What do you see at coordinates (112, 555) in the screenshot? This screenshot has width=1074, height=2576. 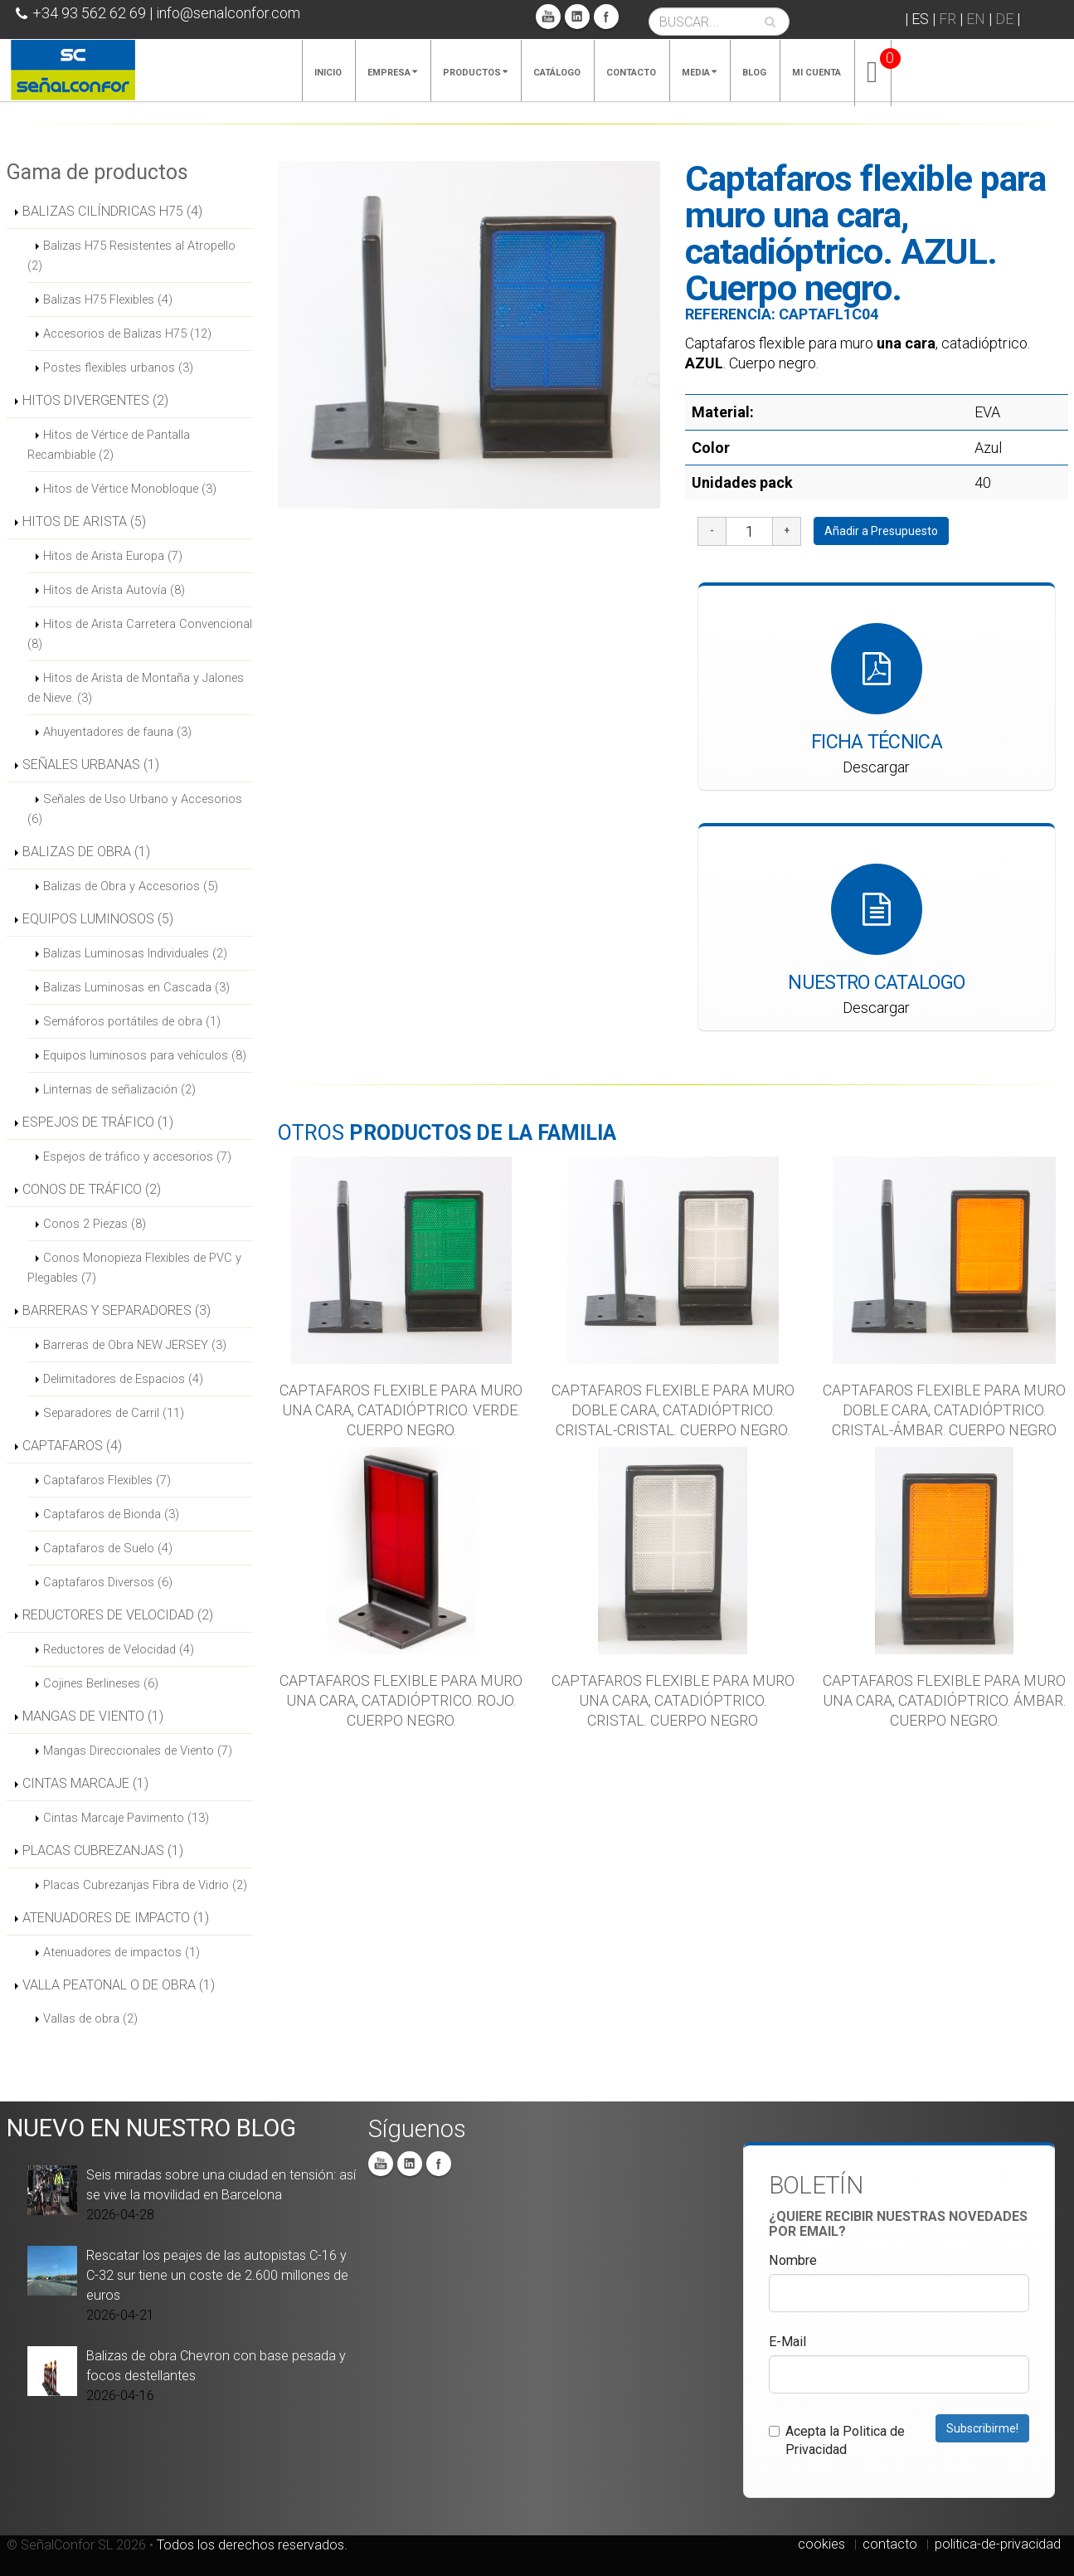 I see `Hitos de Arista Europa (7)` at bounding box center [112, 555].